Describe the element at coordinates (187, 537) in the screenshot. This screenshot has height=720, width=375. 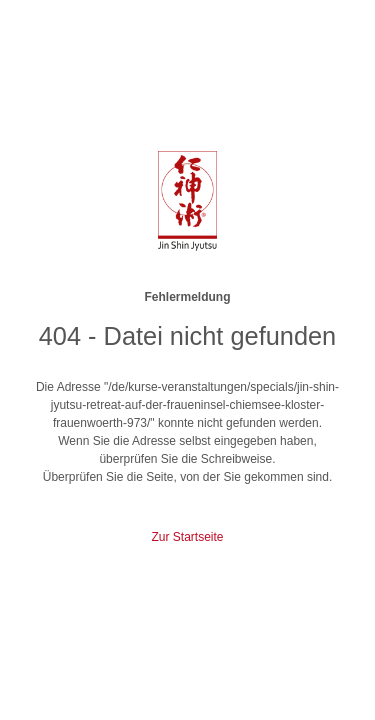
I see `Zur Startseite` at that location.